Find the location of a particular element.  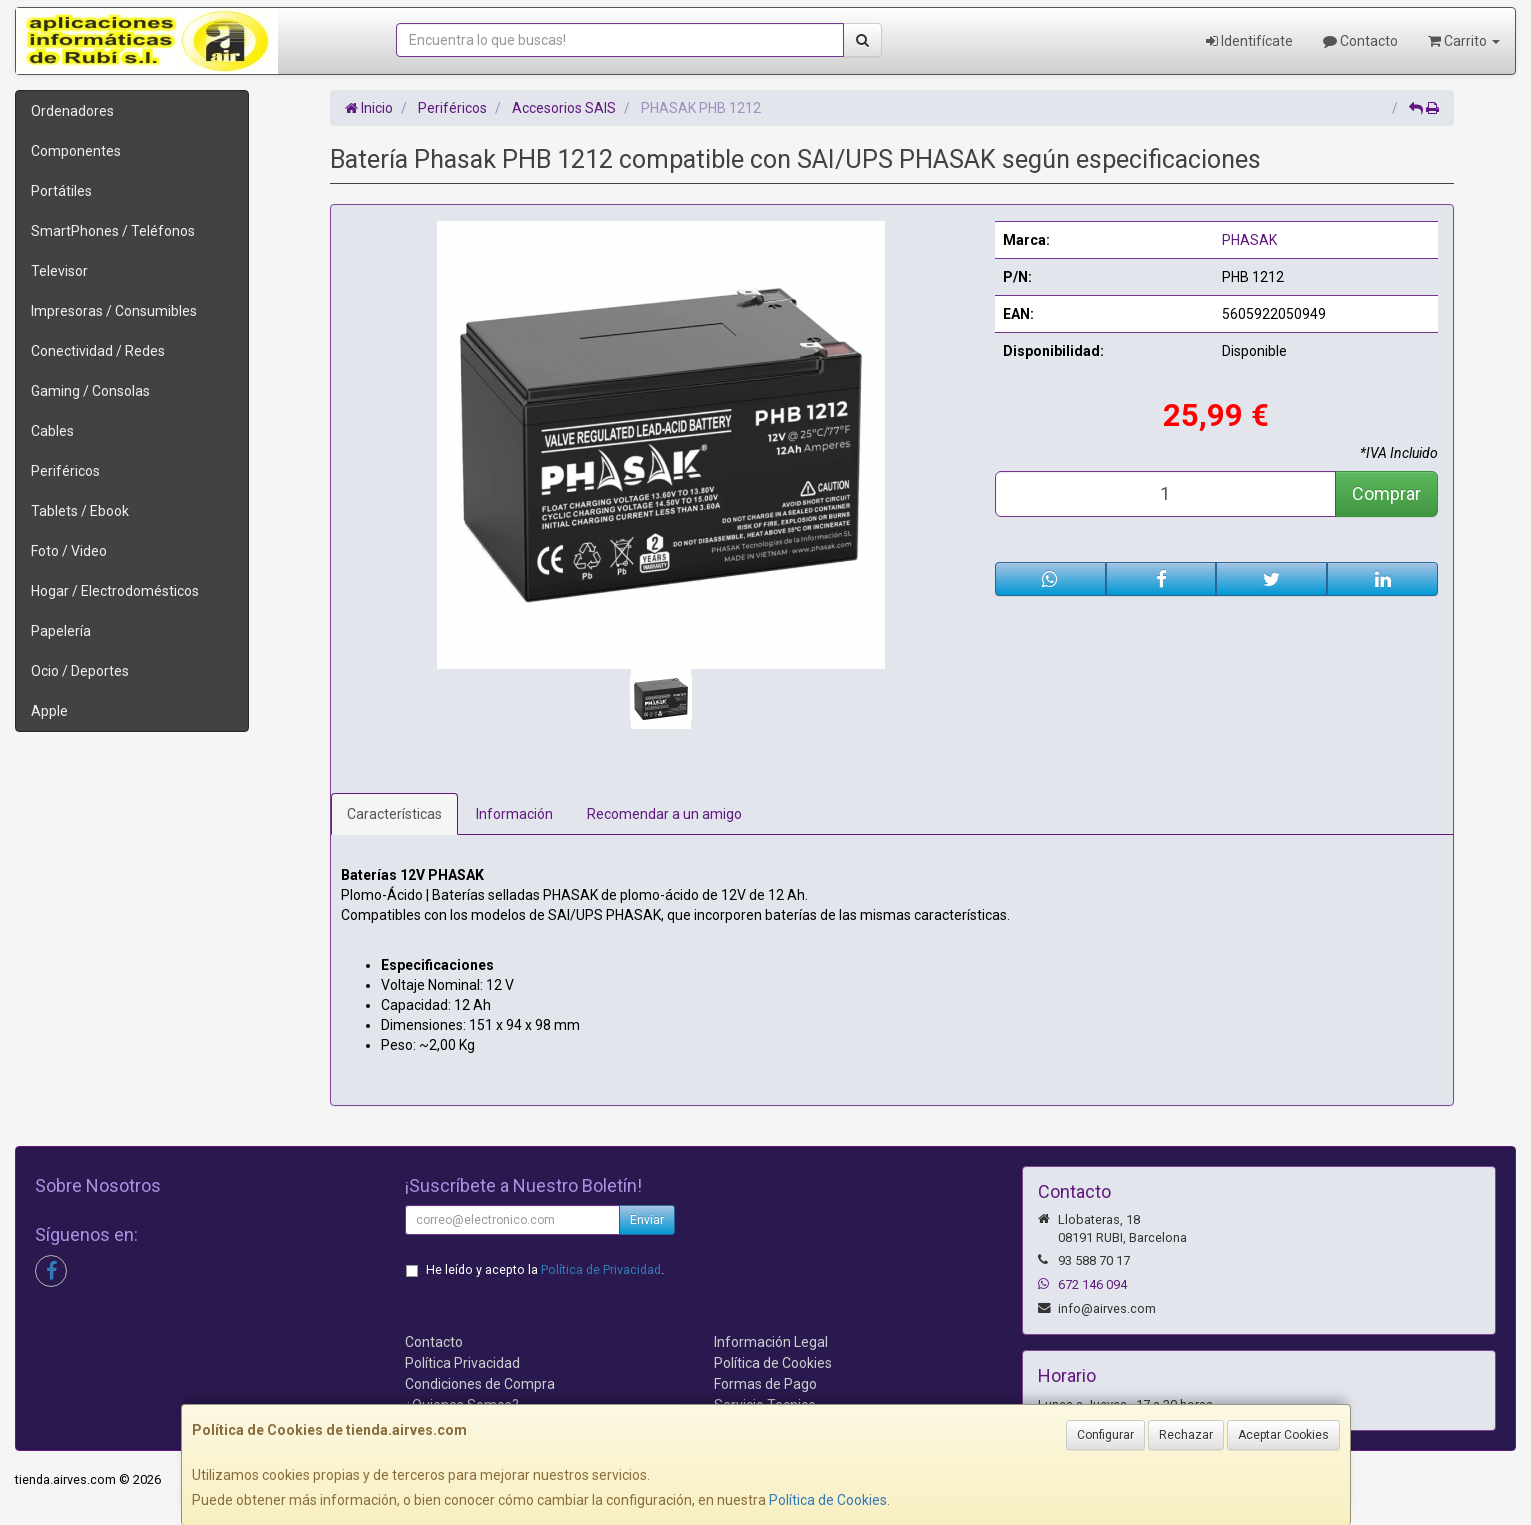

Impresoras / Consumibles is located at coordinates (114, 311).